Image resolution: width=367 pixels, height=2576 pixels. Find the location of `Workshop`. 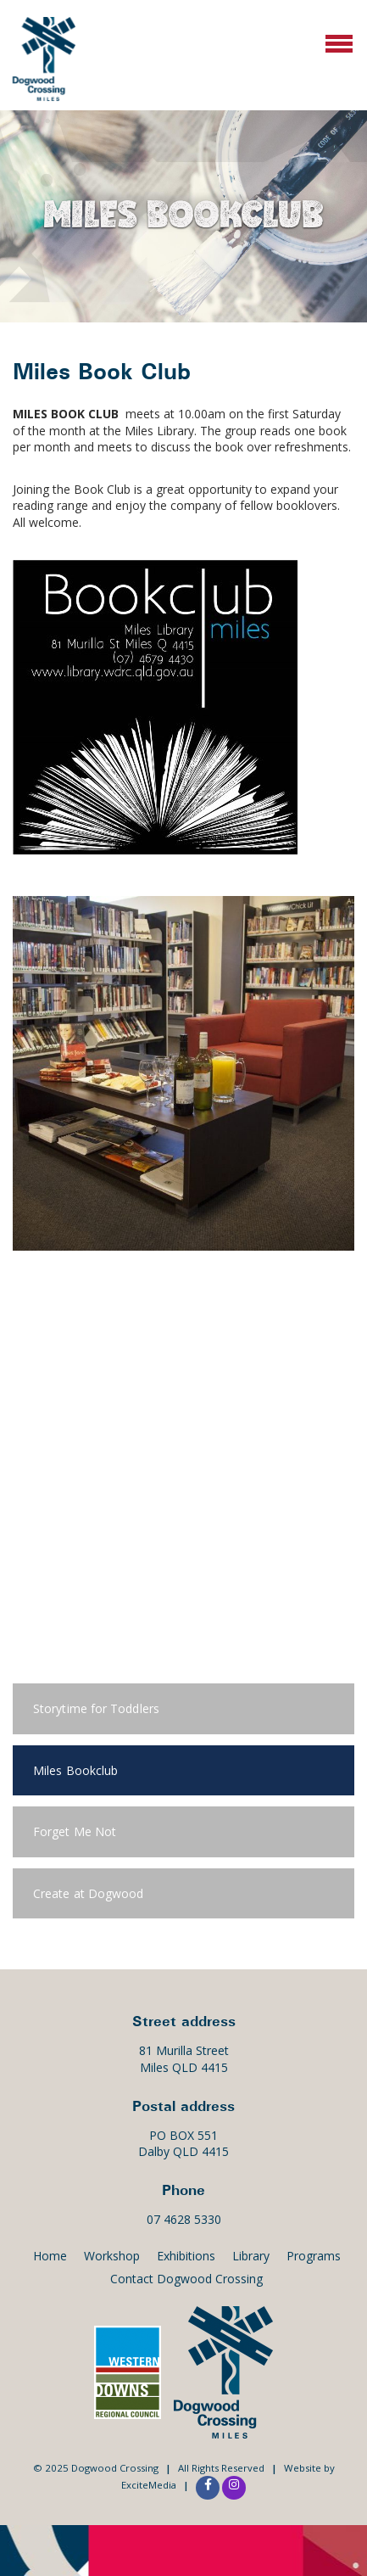

Workshop is located at coordinates (112, 2256).